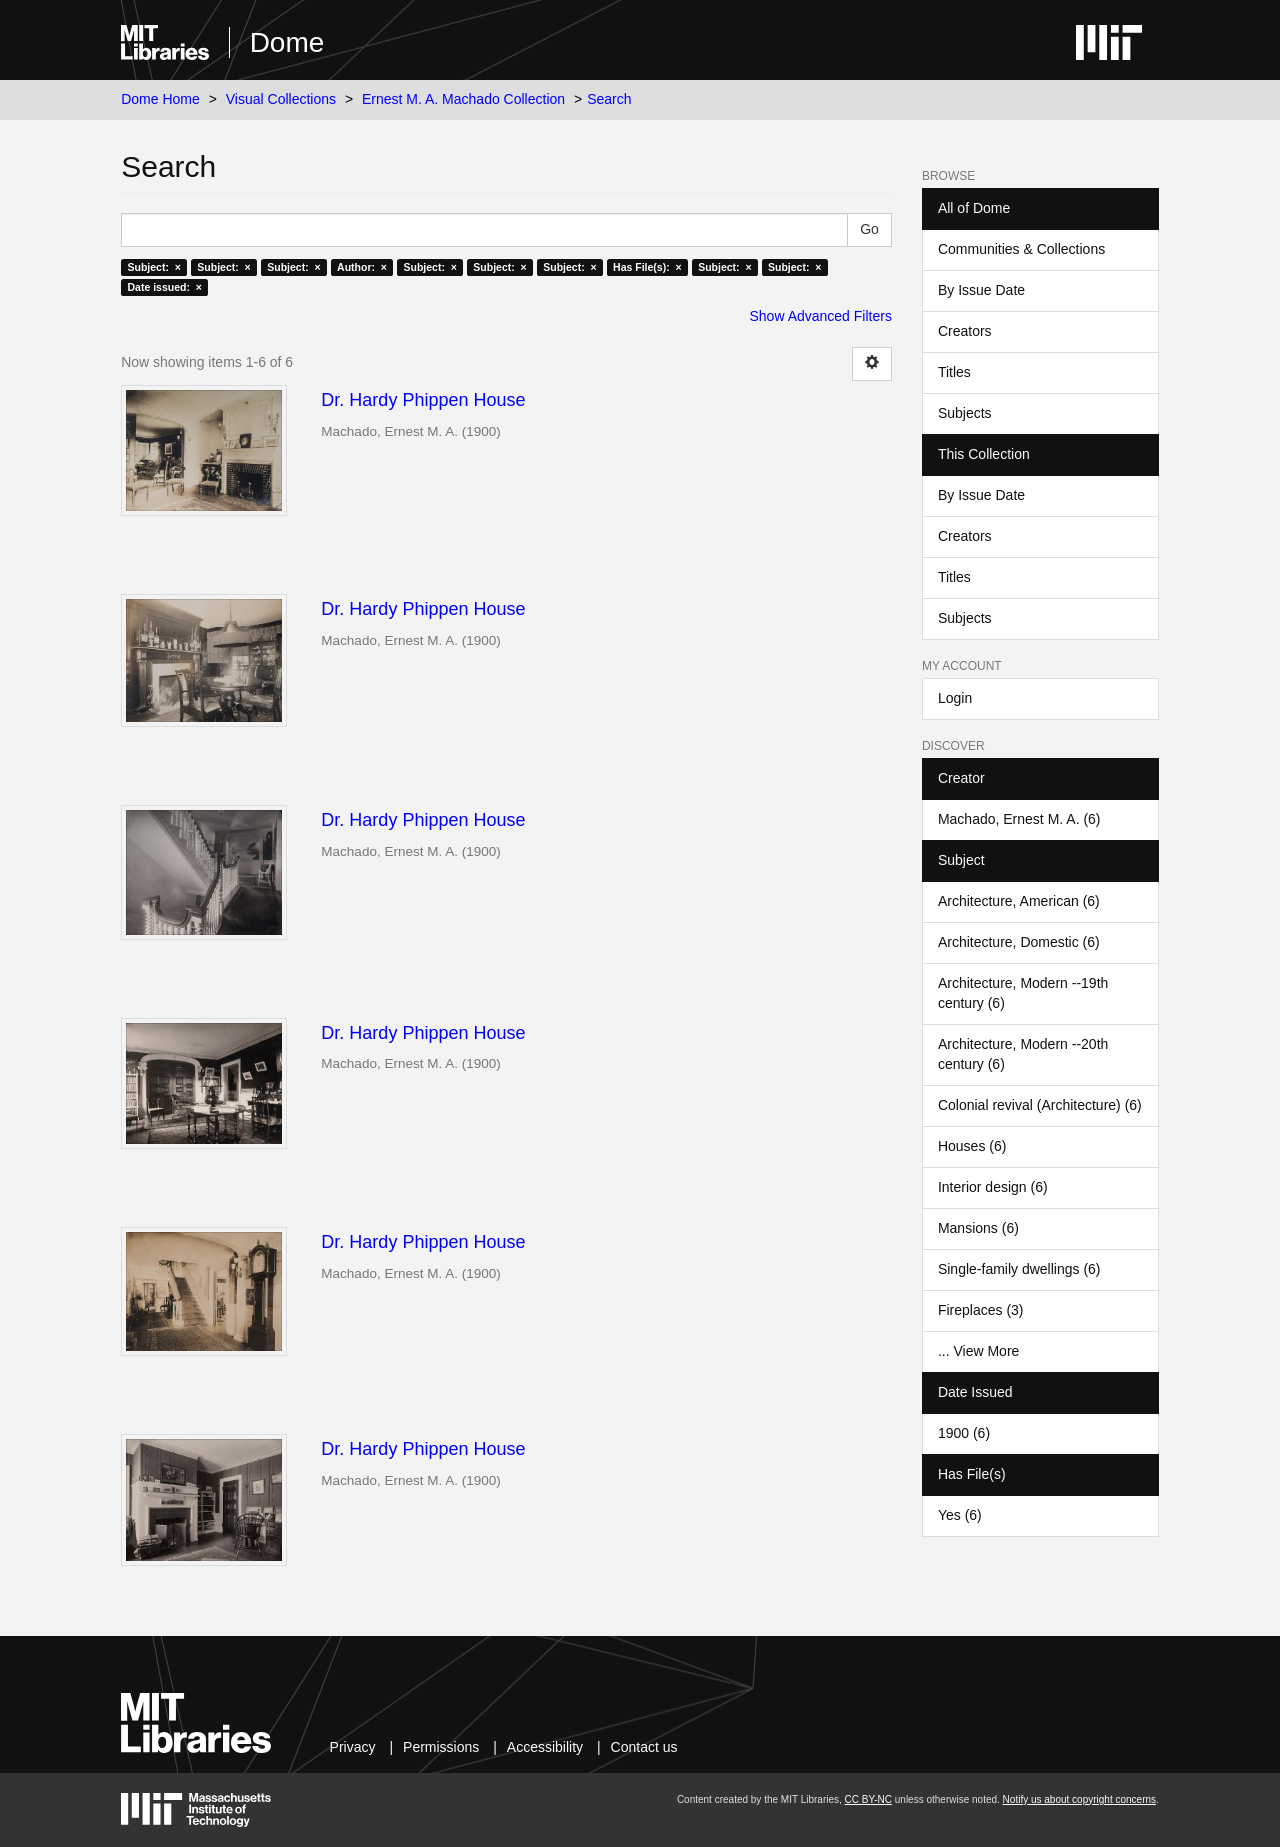 This screenshot has width=1280, height=1847. What do you see at coordinates (1021, 249) in the screenshot?
I see `Communities & Collections` at bounding box center [1021, 249].